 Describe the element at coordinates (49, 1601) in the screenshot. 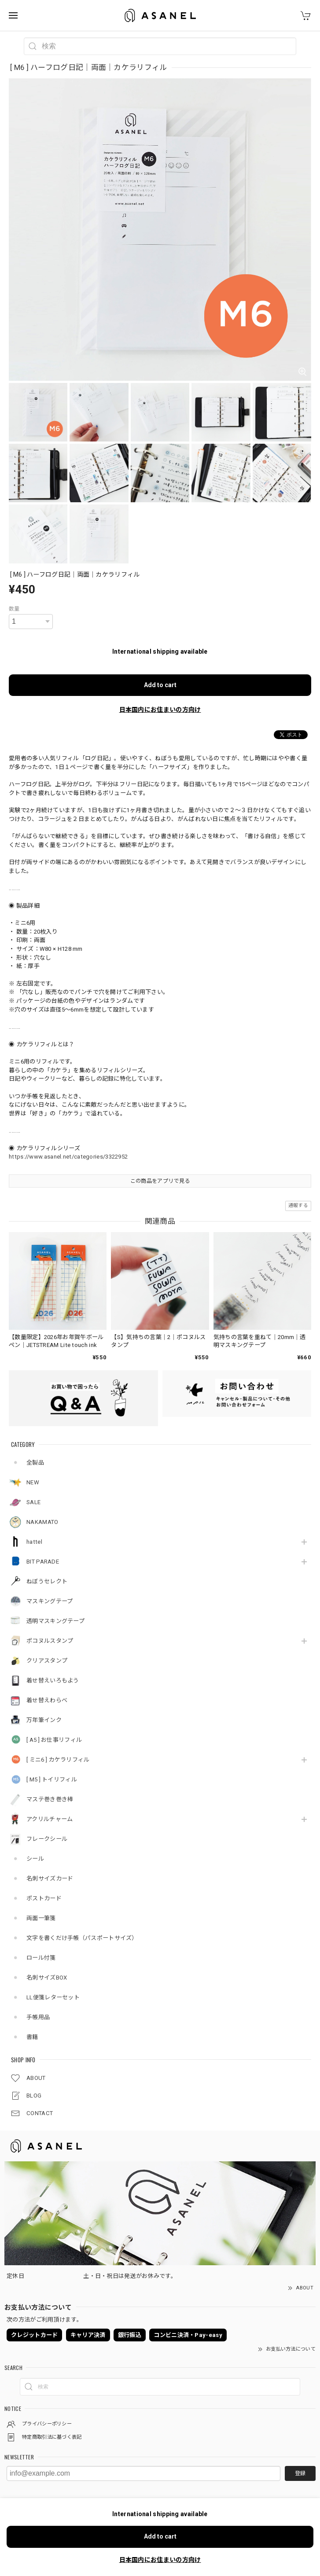

I see `マスキングテープ` at that location.